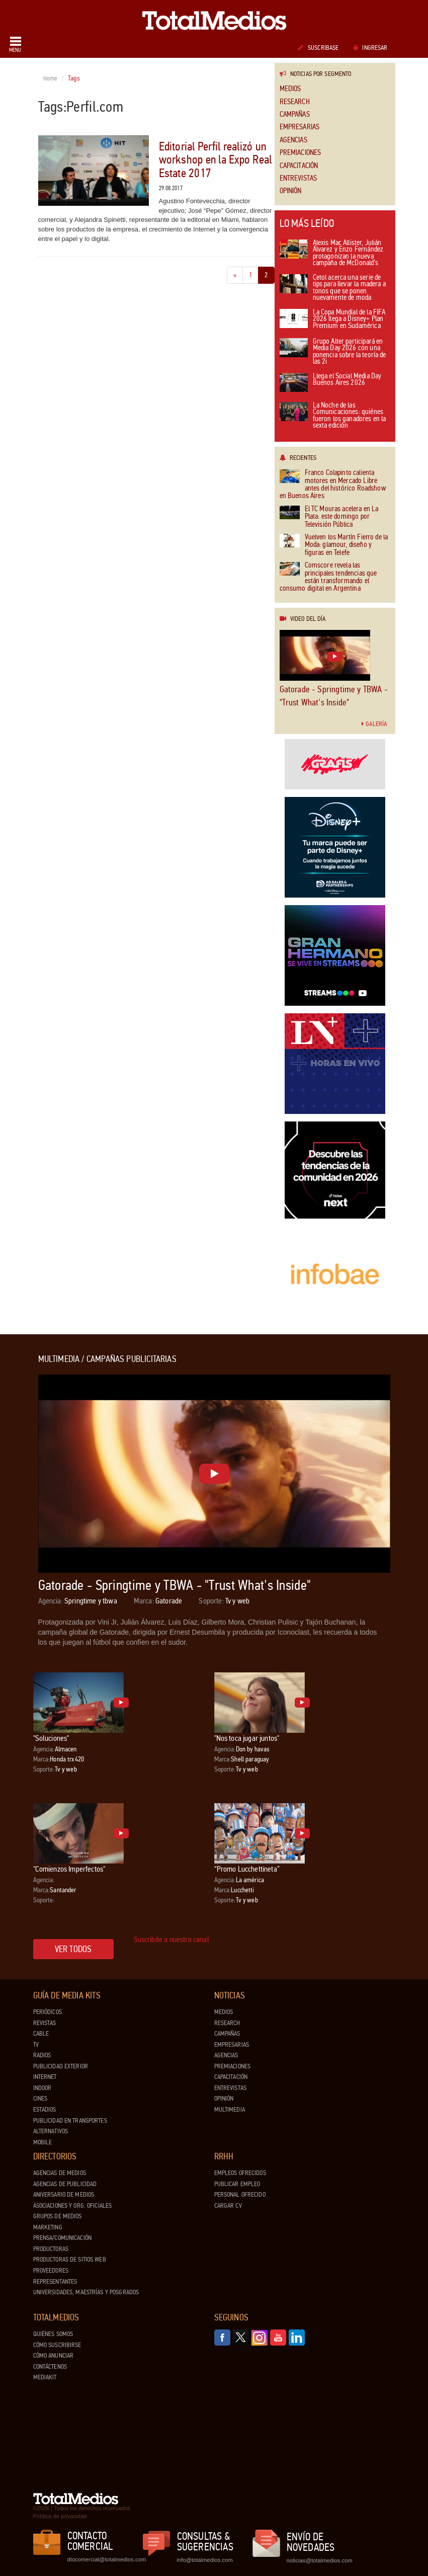  What do you see at coordinates (329, 516) in the screenshot?
I see `El TC Mouras acelera en La Plata: este domingo por Televisión Pública` at bounding box center [329, 516].